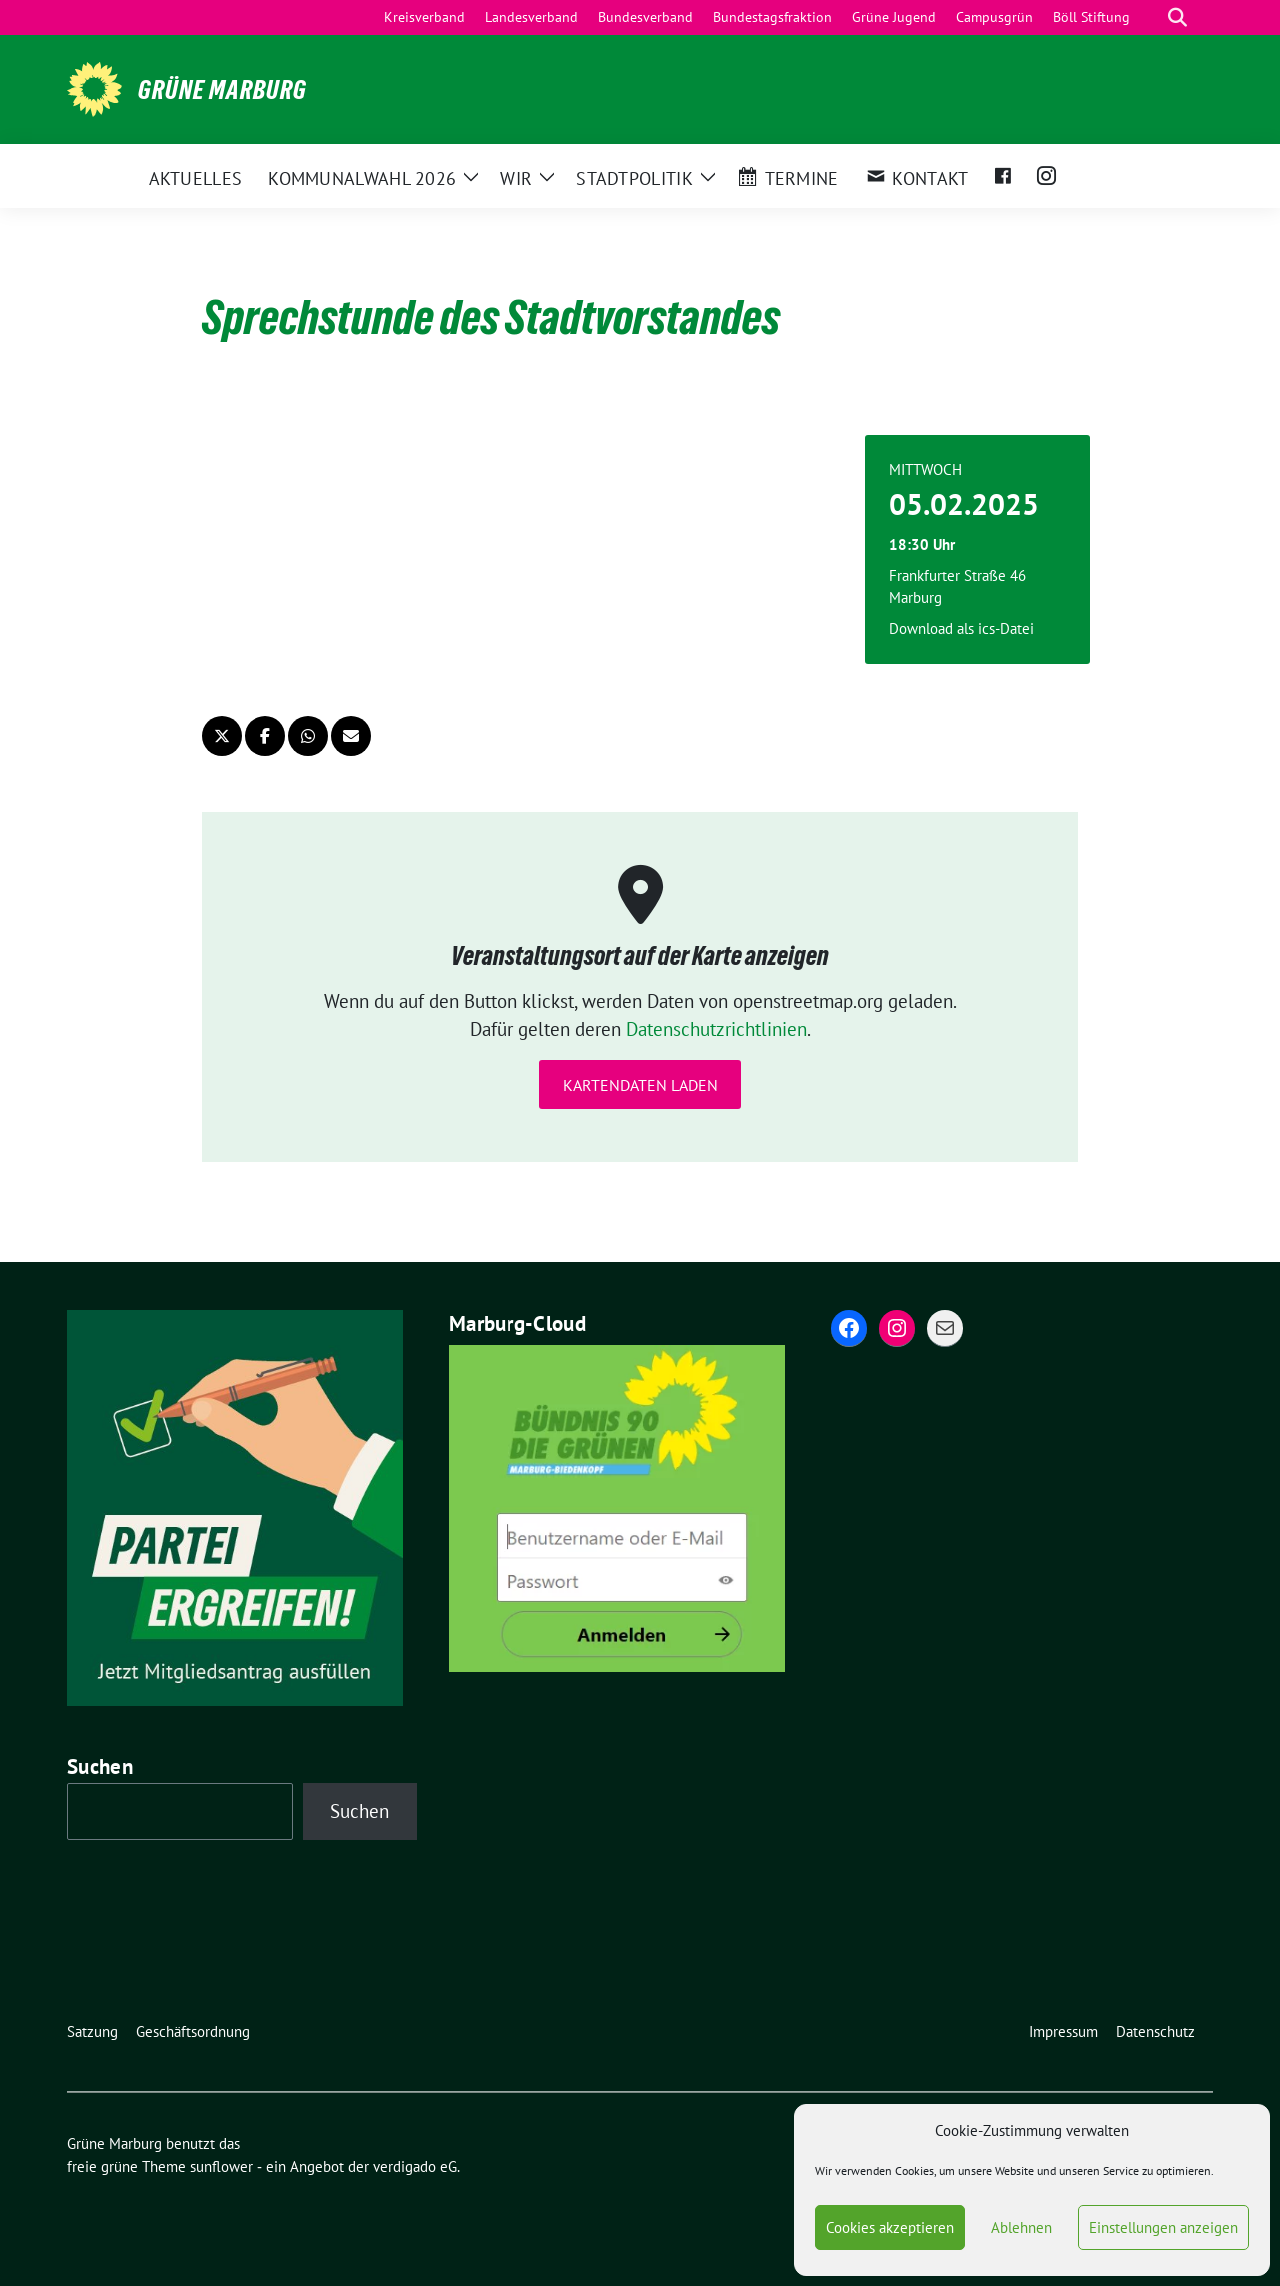 The width and height of the screenshot is (1280, 2286). What do you see at coordinates (1163, 2227) in the screenshot?
I see `Einstellungen anzeigen` at bounding box center [1163, 2227].